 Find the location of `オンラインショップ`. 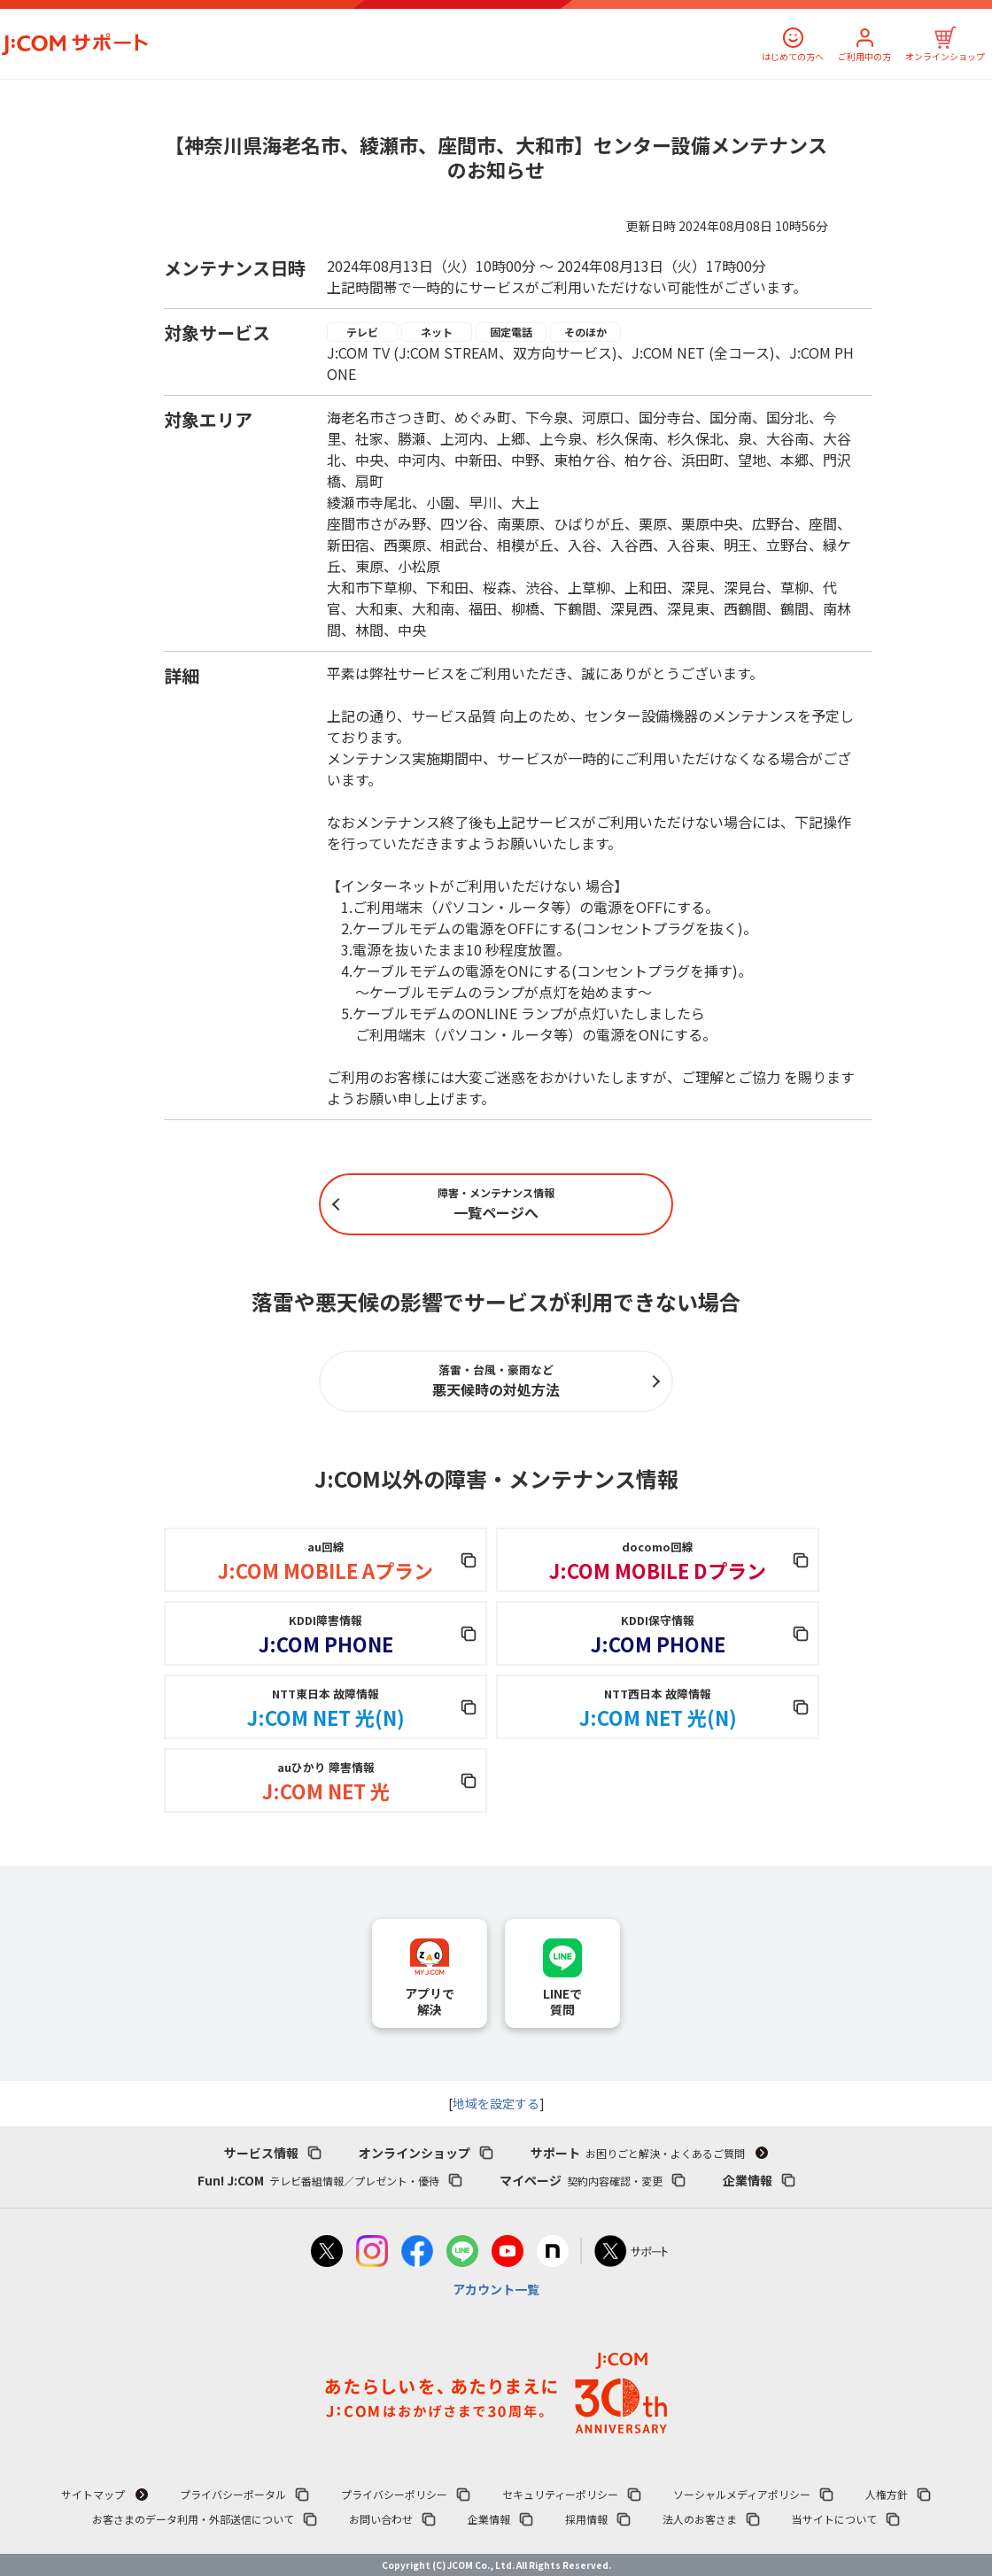

オンラインショップ is located at coordinates (945, 56).